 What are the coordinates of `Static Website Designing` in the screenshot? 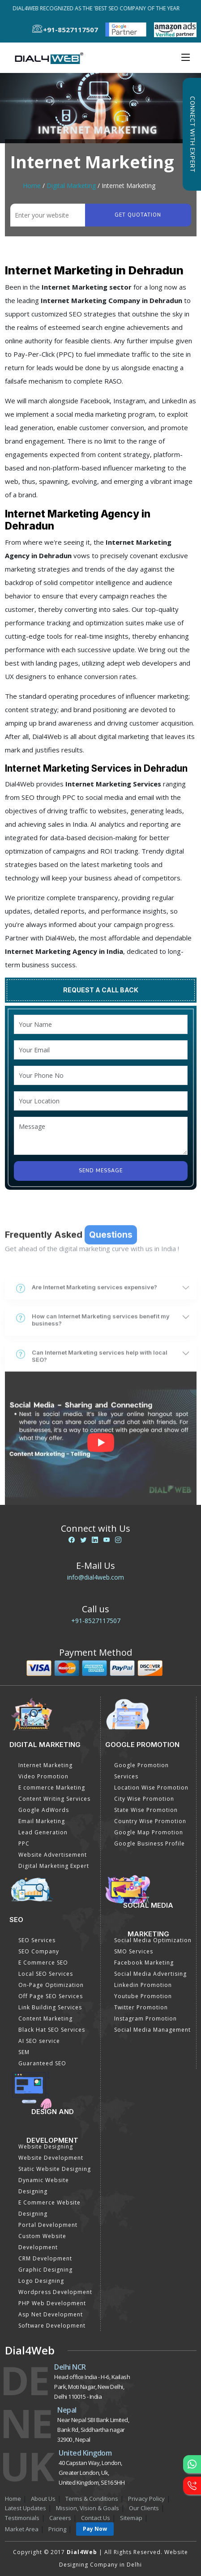 It's located at (54, 2169).